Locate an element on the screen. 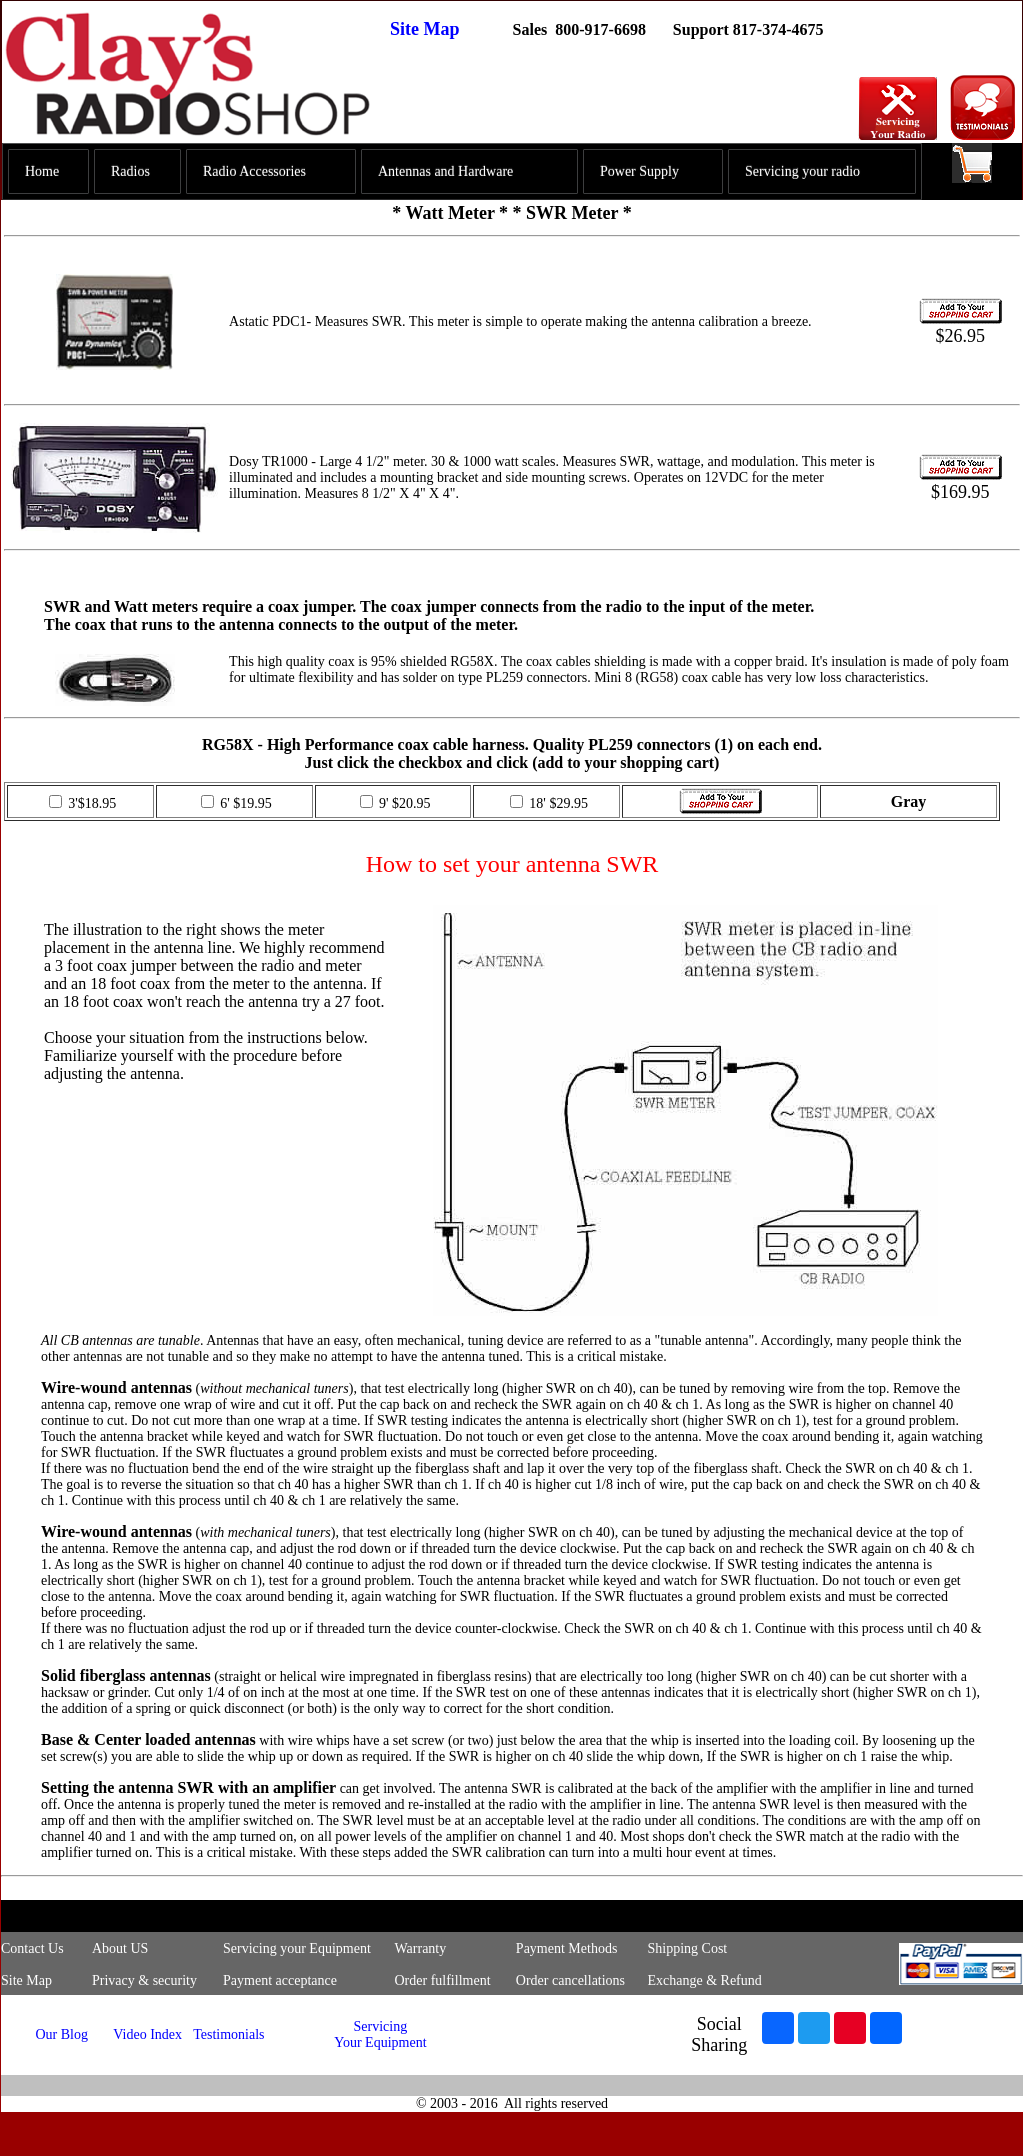 This screenshot has width=1023, height=2156. Video Index is located at coordinates (147, 2034).